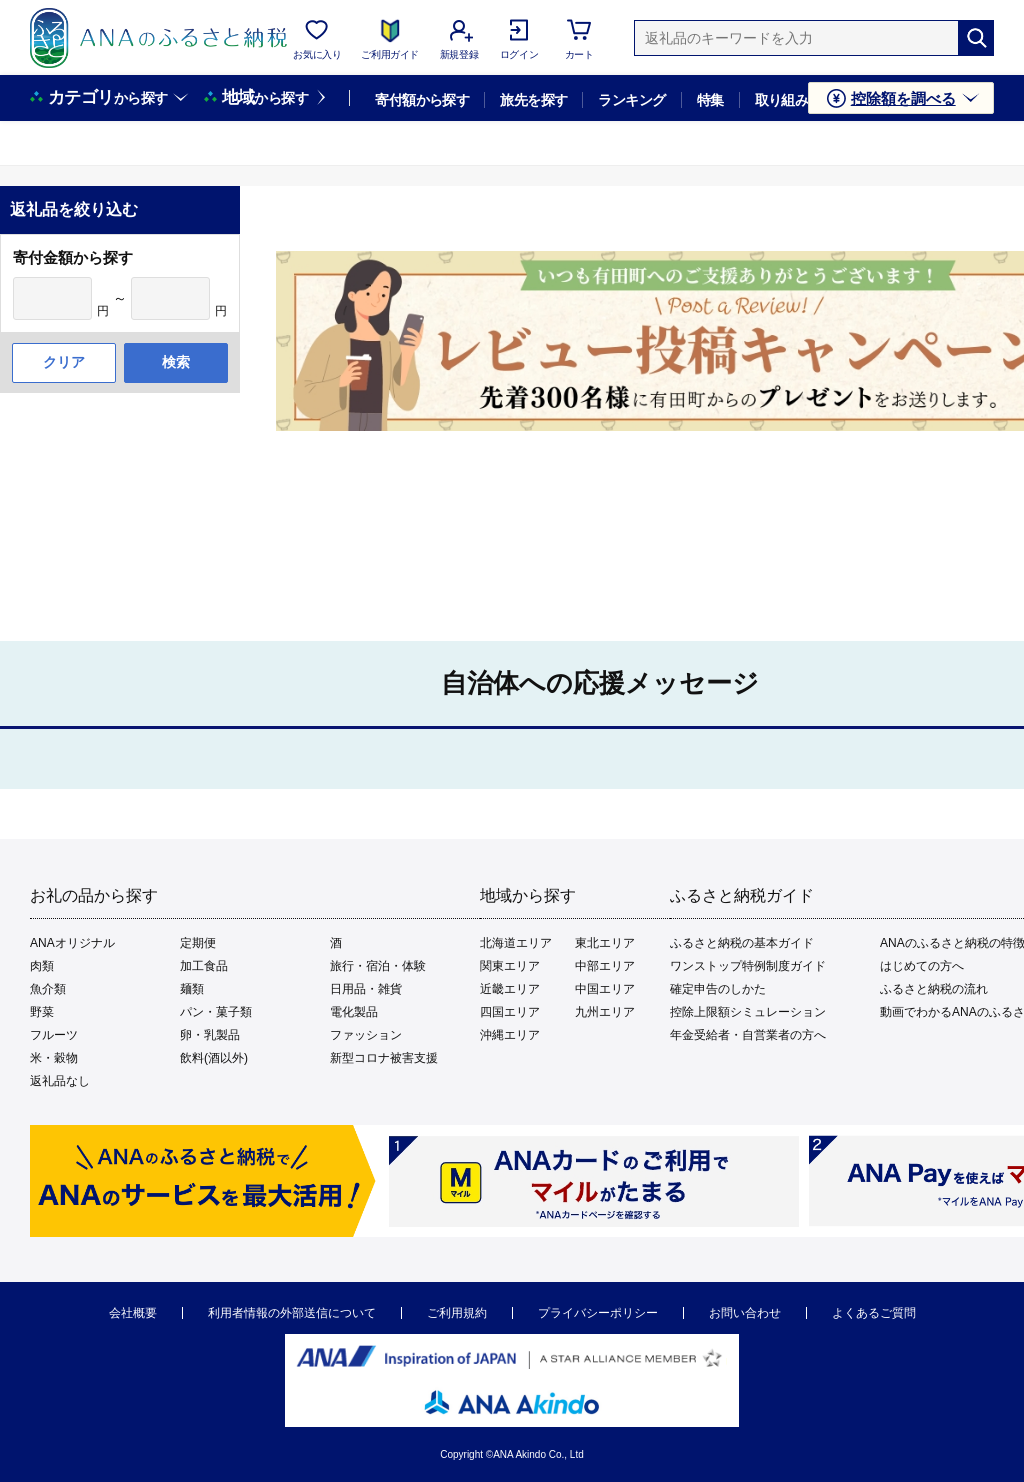 The image size is (1024, 1482). Describe the element at coordinates (598, 1313) in the screenshot. I see `プライバシーポリシー` at that location.